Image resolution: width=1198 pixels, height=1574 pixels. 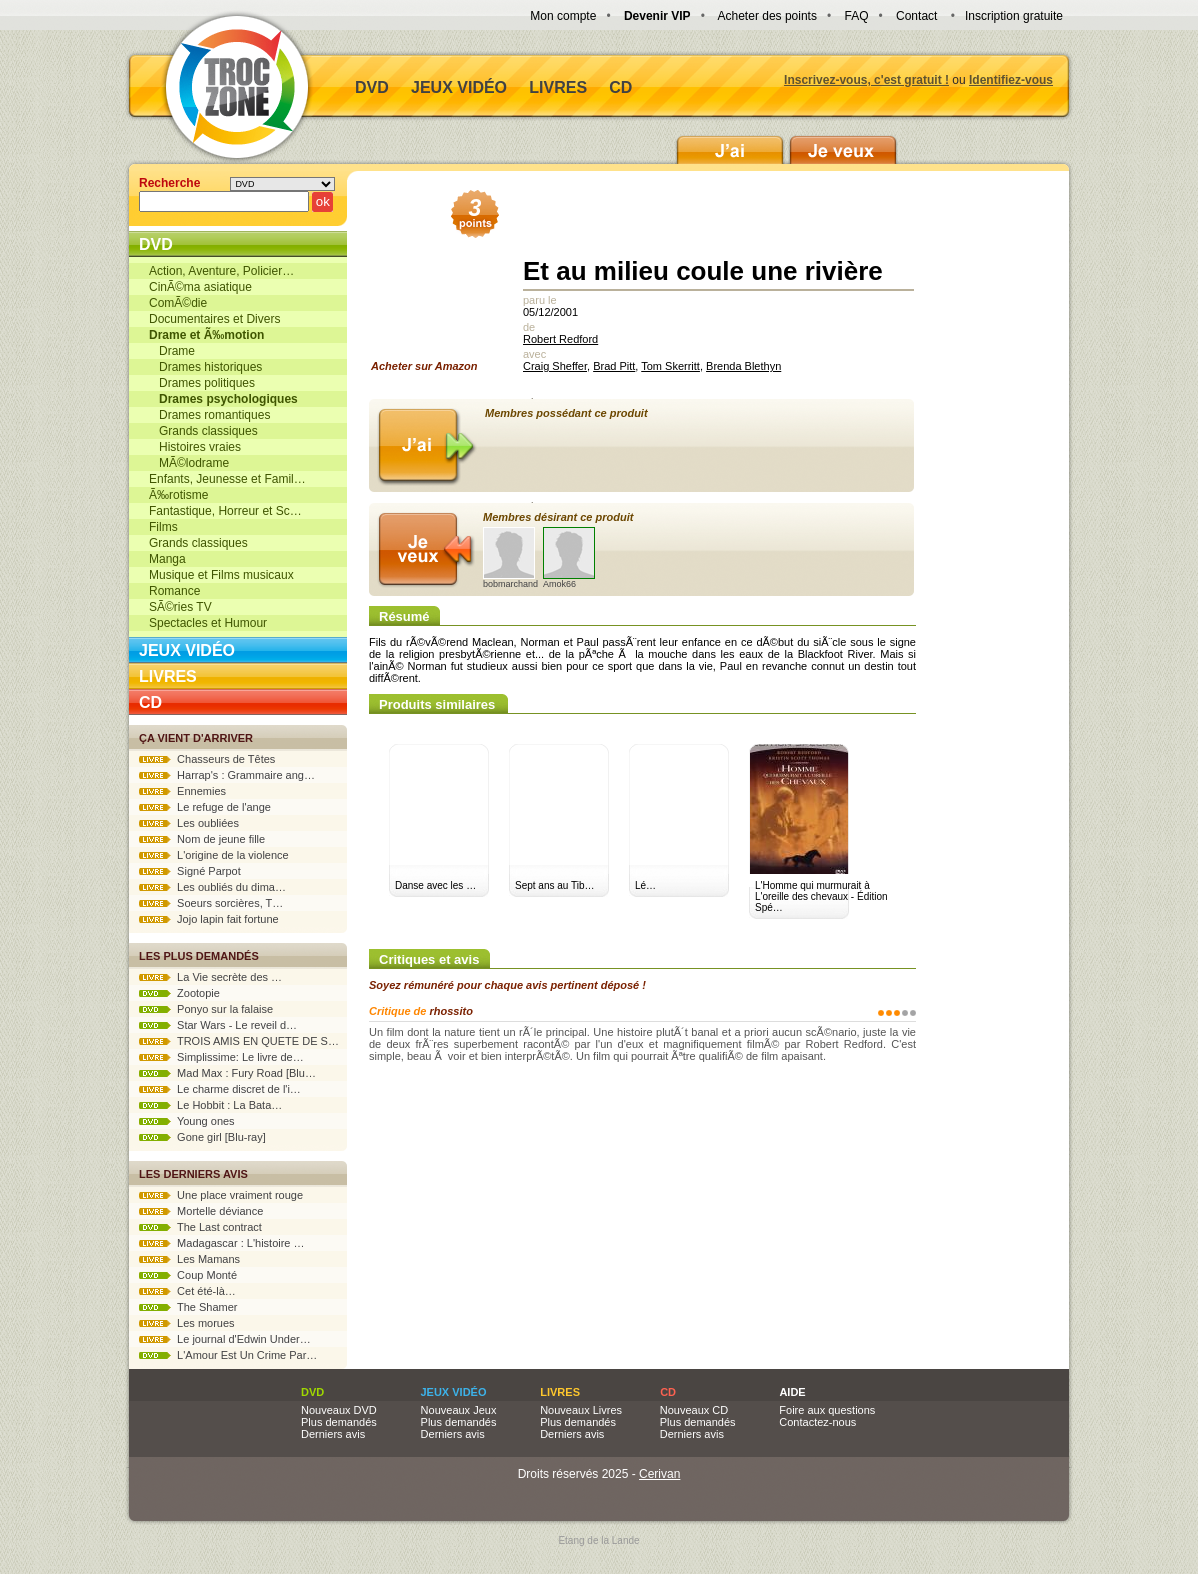 I want to click on Mad Max : Fury Road [Blu…, so click(x=227, y=1073).